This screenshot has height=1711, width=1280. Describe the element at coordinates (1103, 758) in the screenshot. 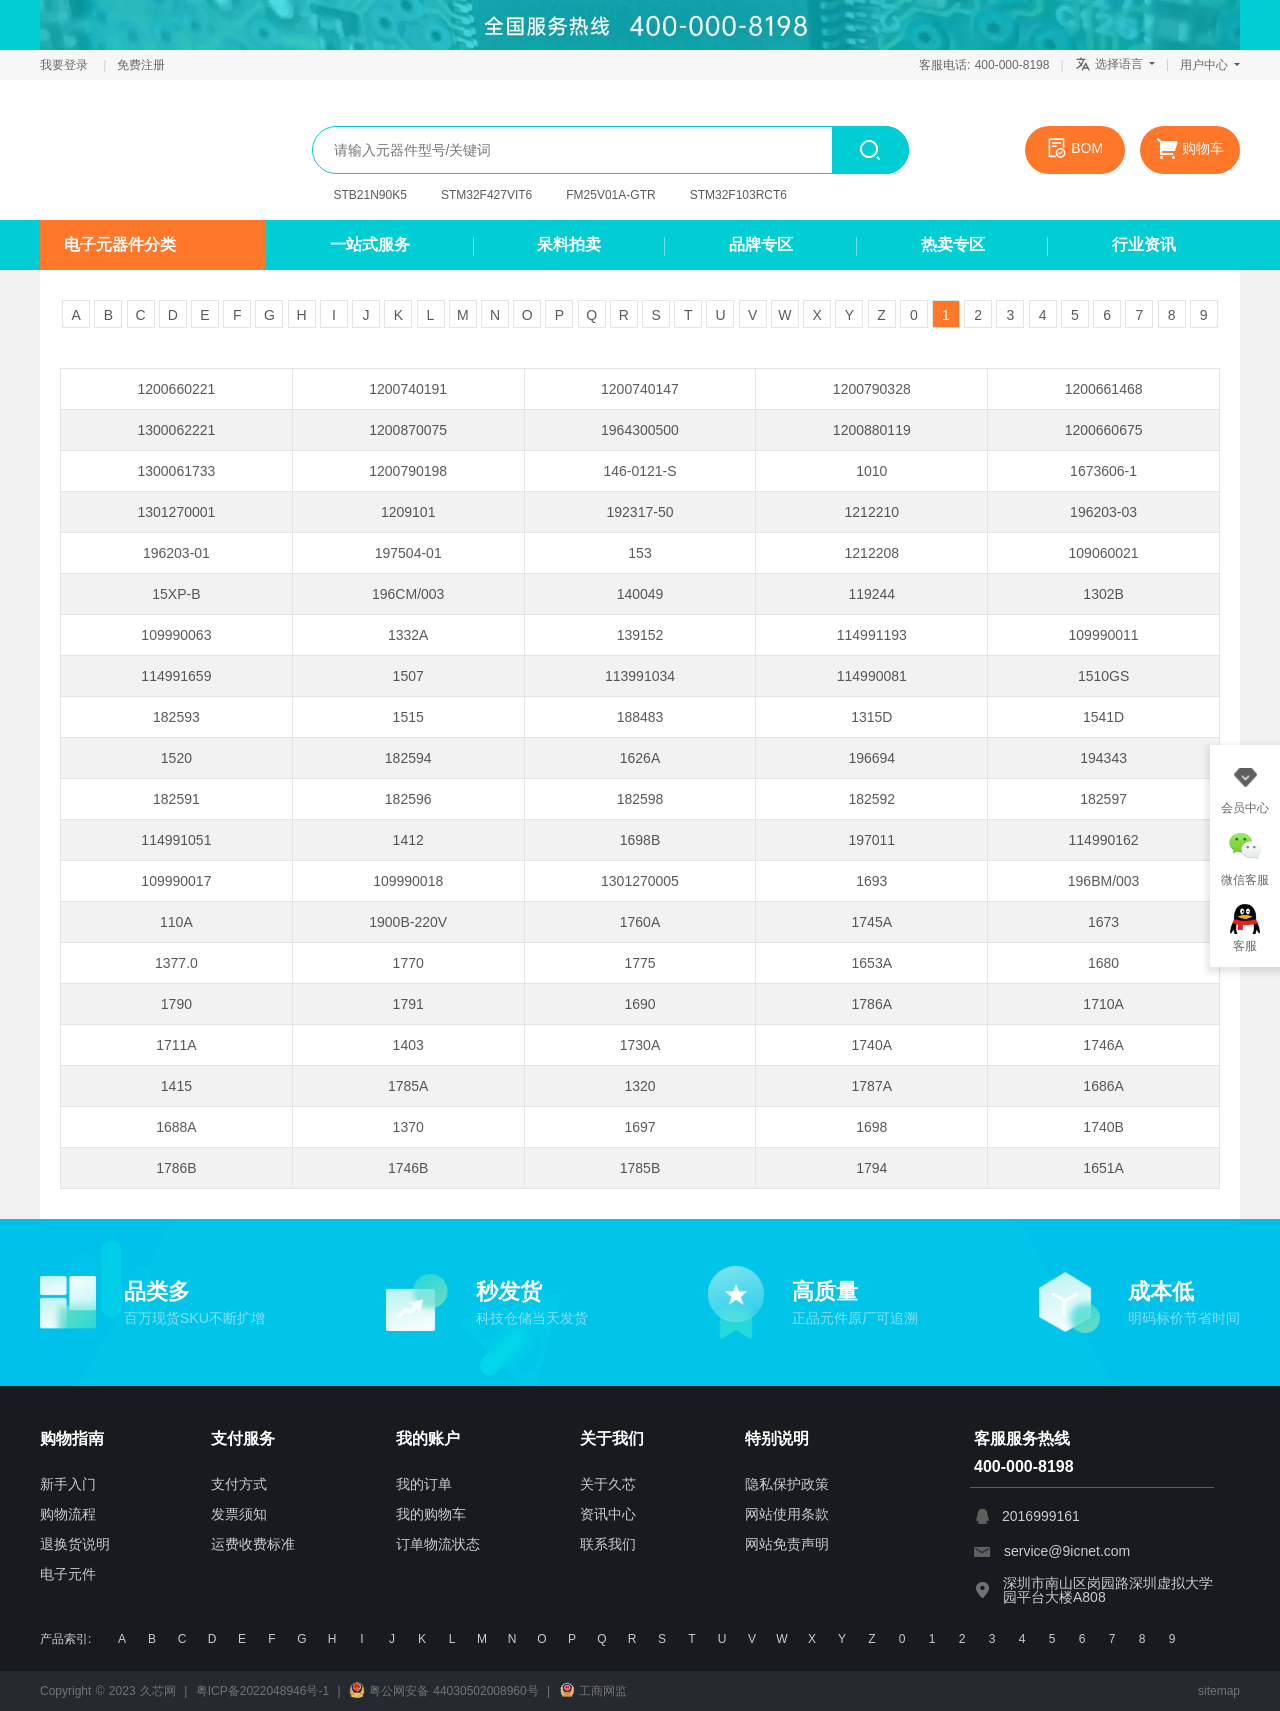

I see `194343` at that location.